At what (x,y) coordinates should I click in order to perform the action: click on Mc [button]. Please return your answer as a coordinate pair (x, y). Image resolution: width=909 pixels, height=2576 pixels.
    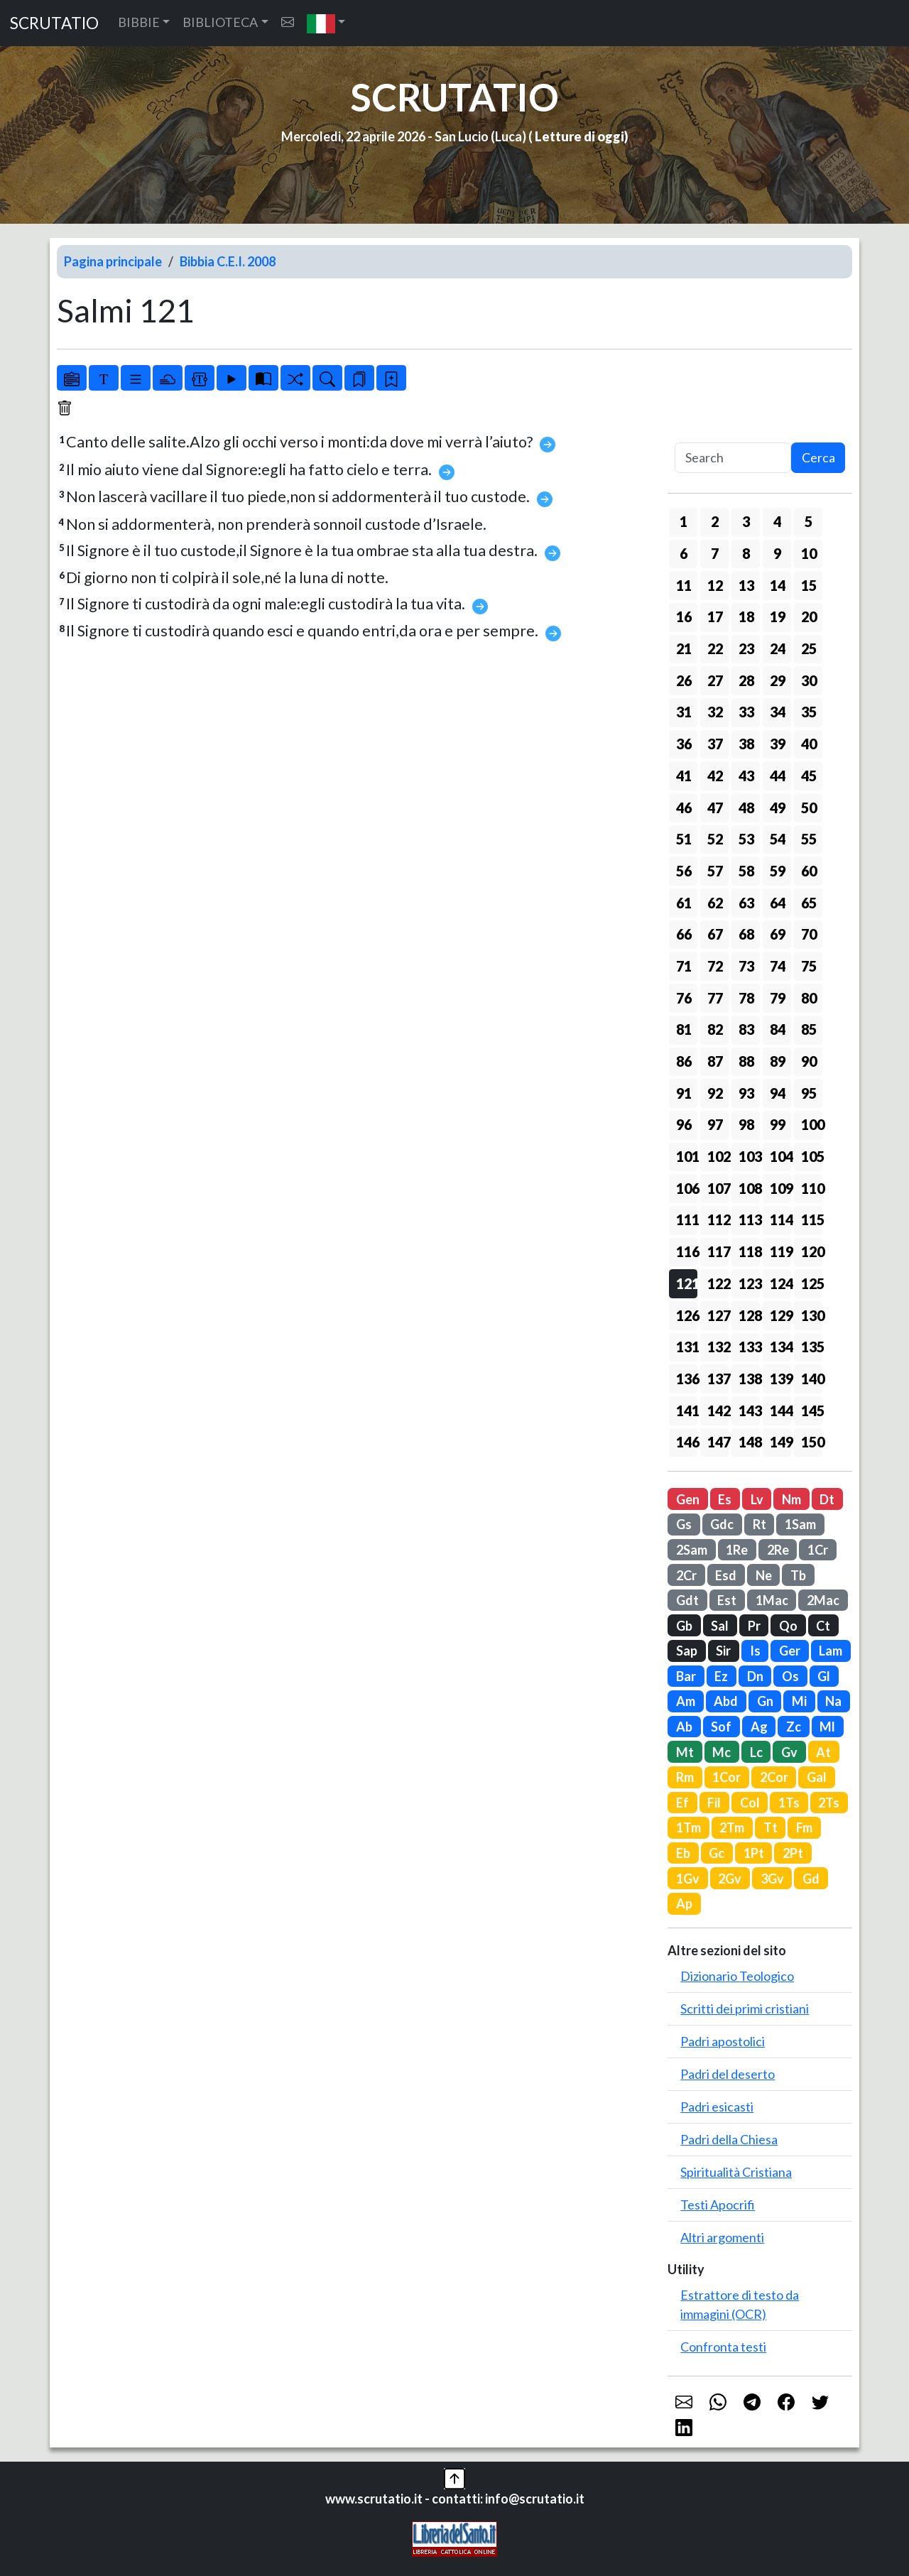
    Looking at the image, I should click on (721, 1752).